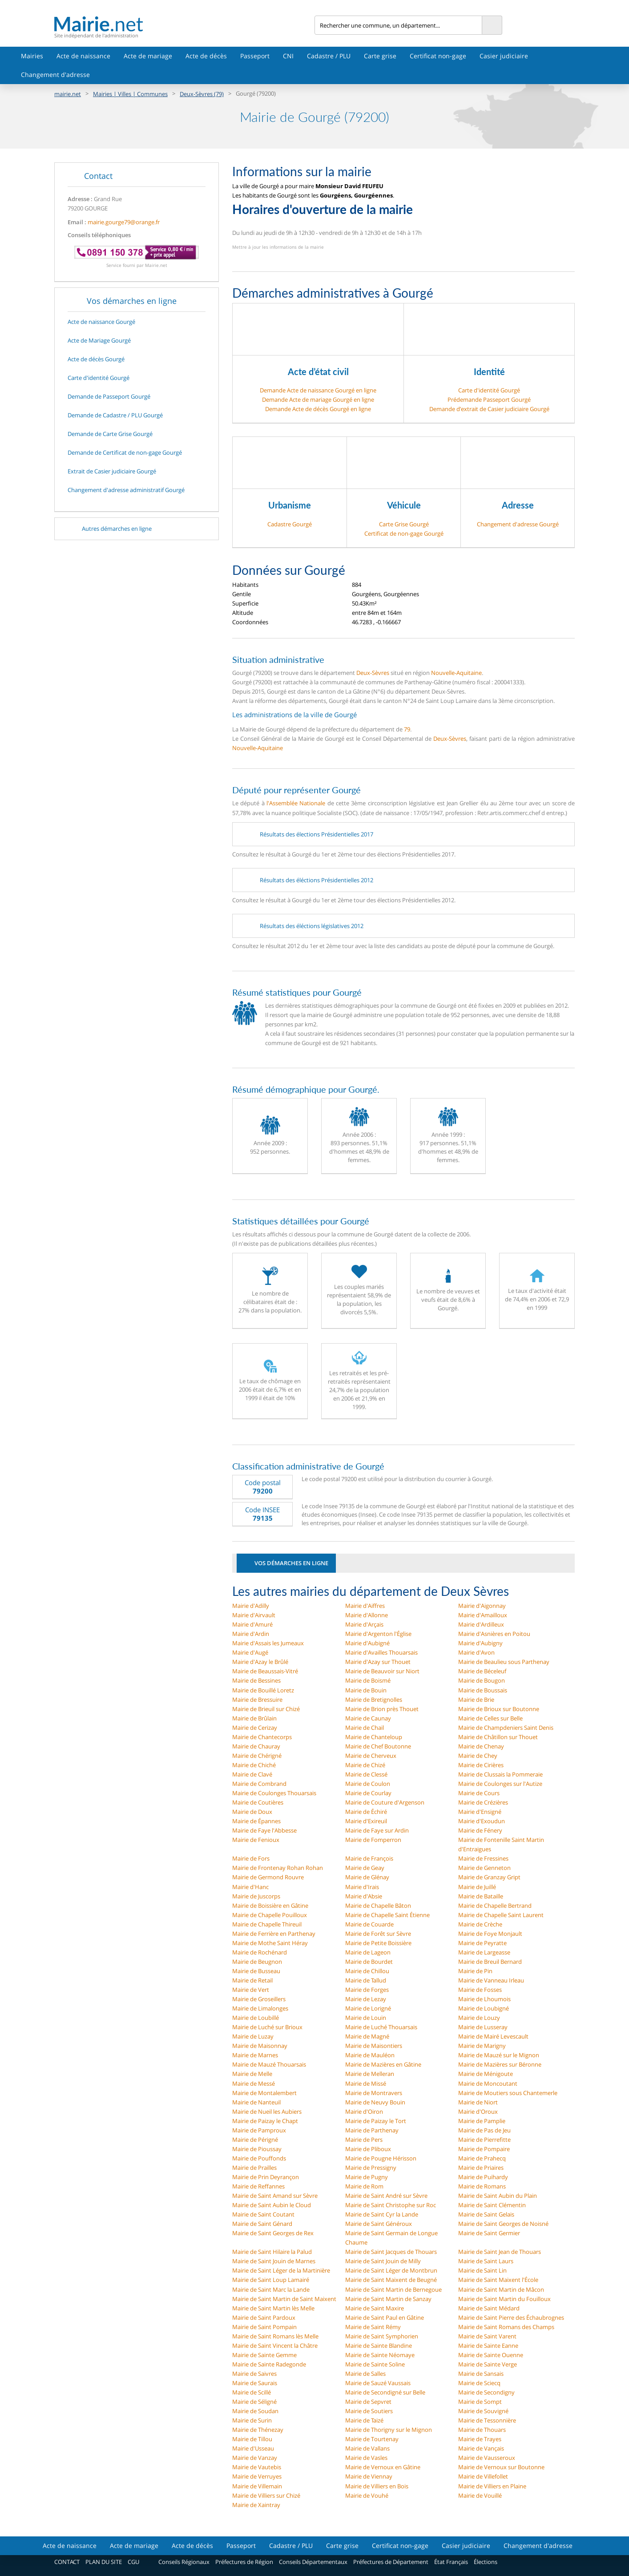 This screenshot has width=629, height=2576. What do you see at coordinates (383, 2261) in the screenshot?
I see `Mairie de Saint Jouin de Milly` at bounding box center [383, 2261].